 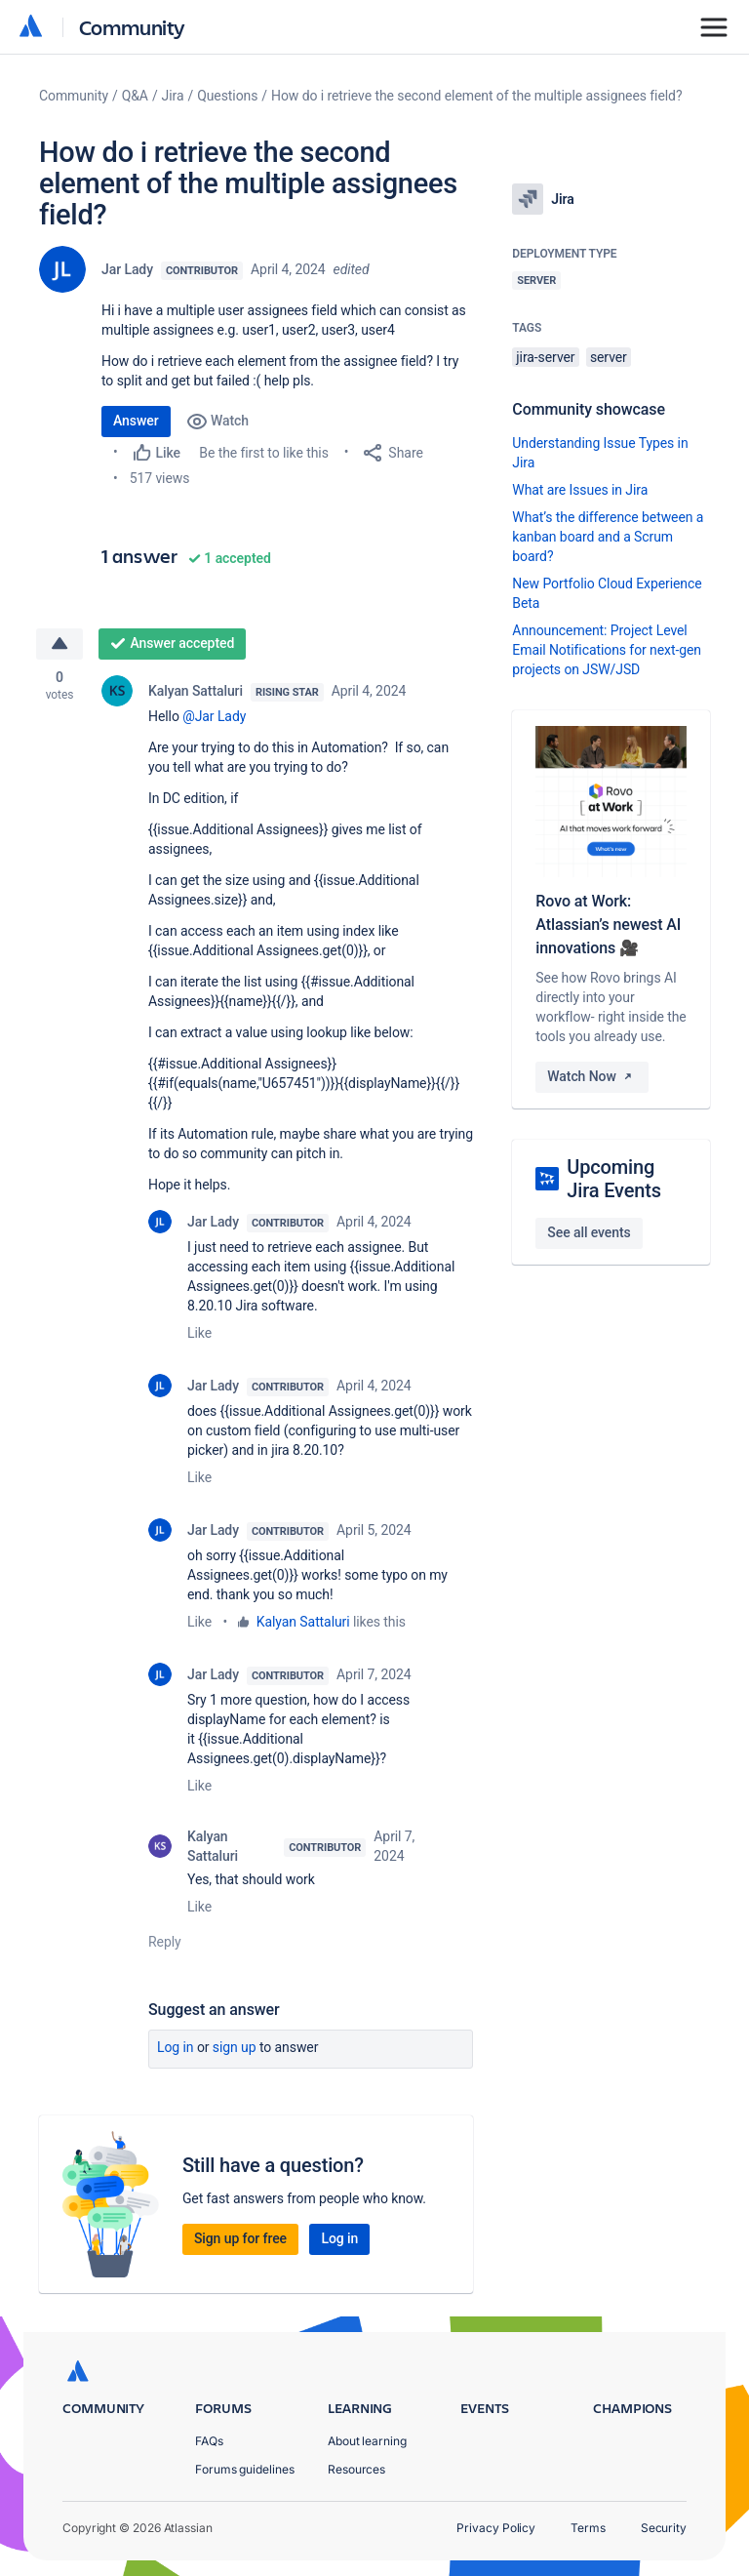 I want to click on Jira, so click(x=173, y=95).